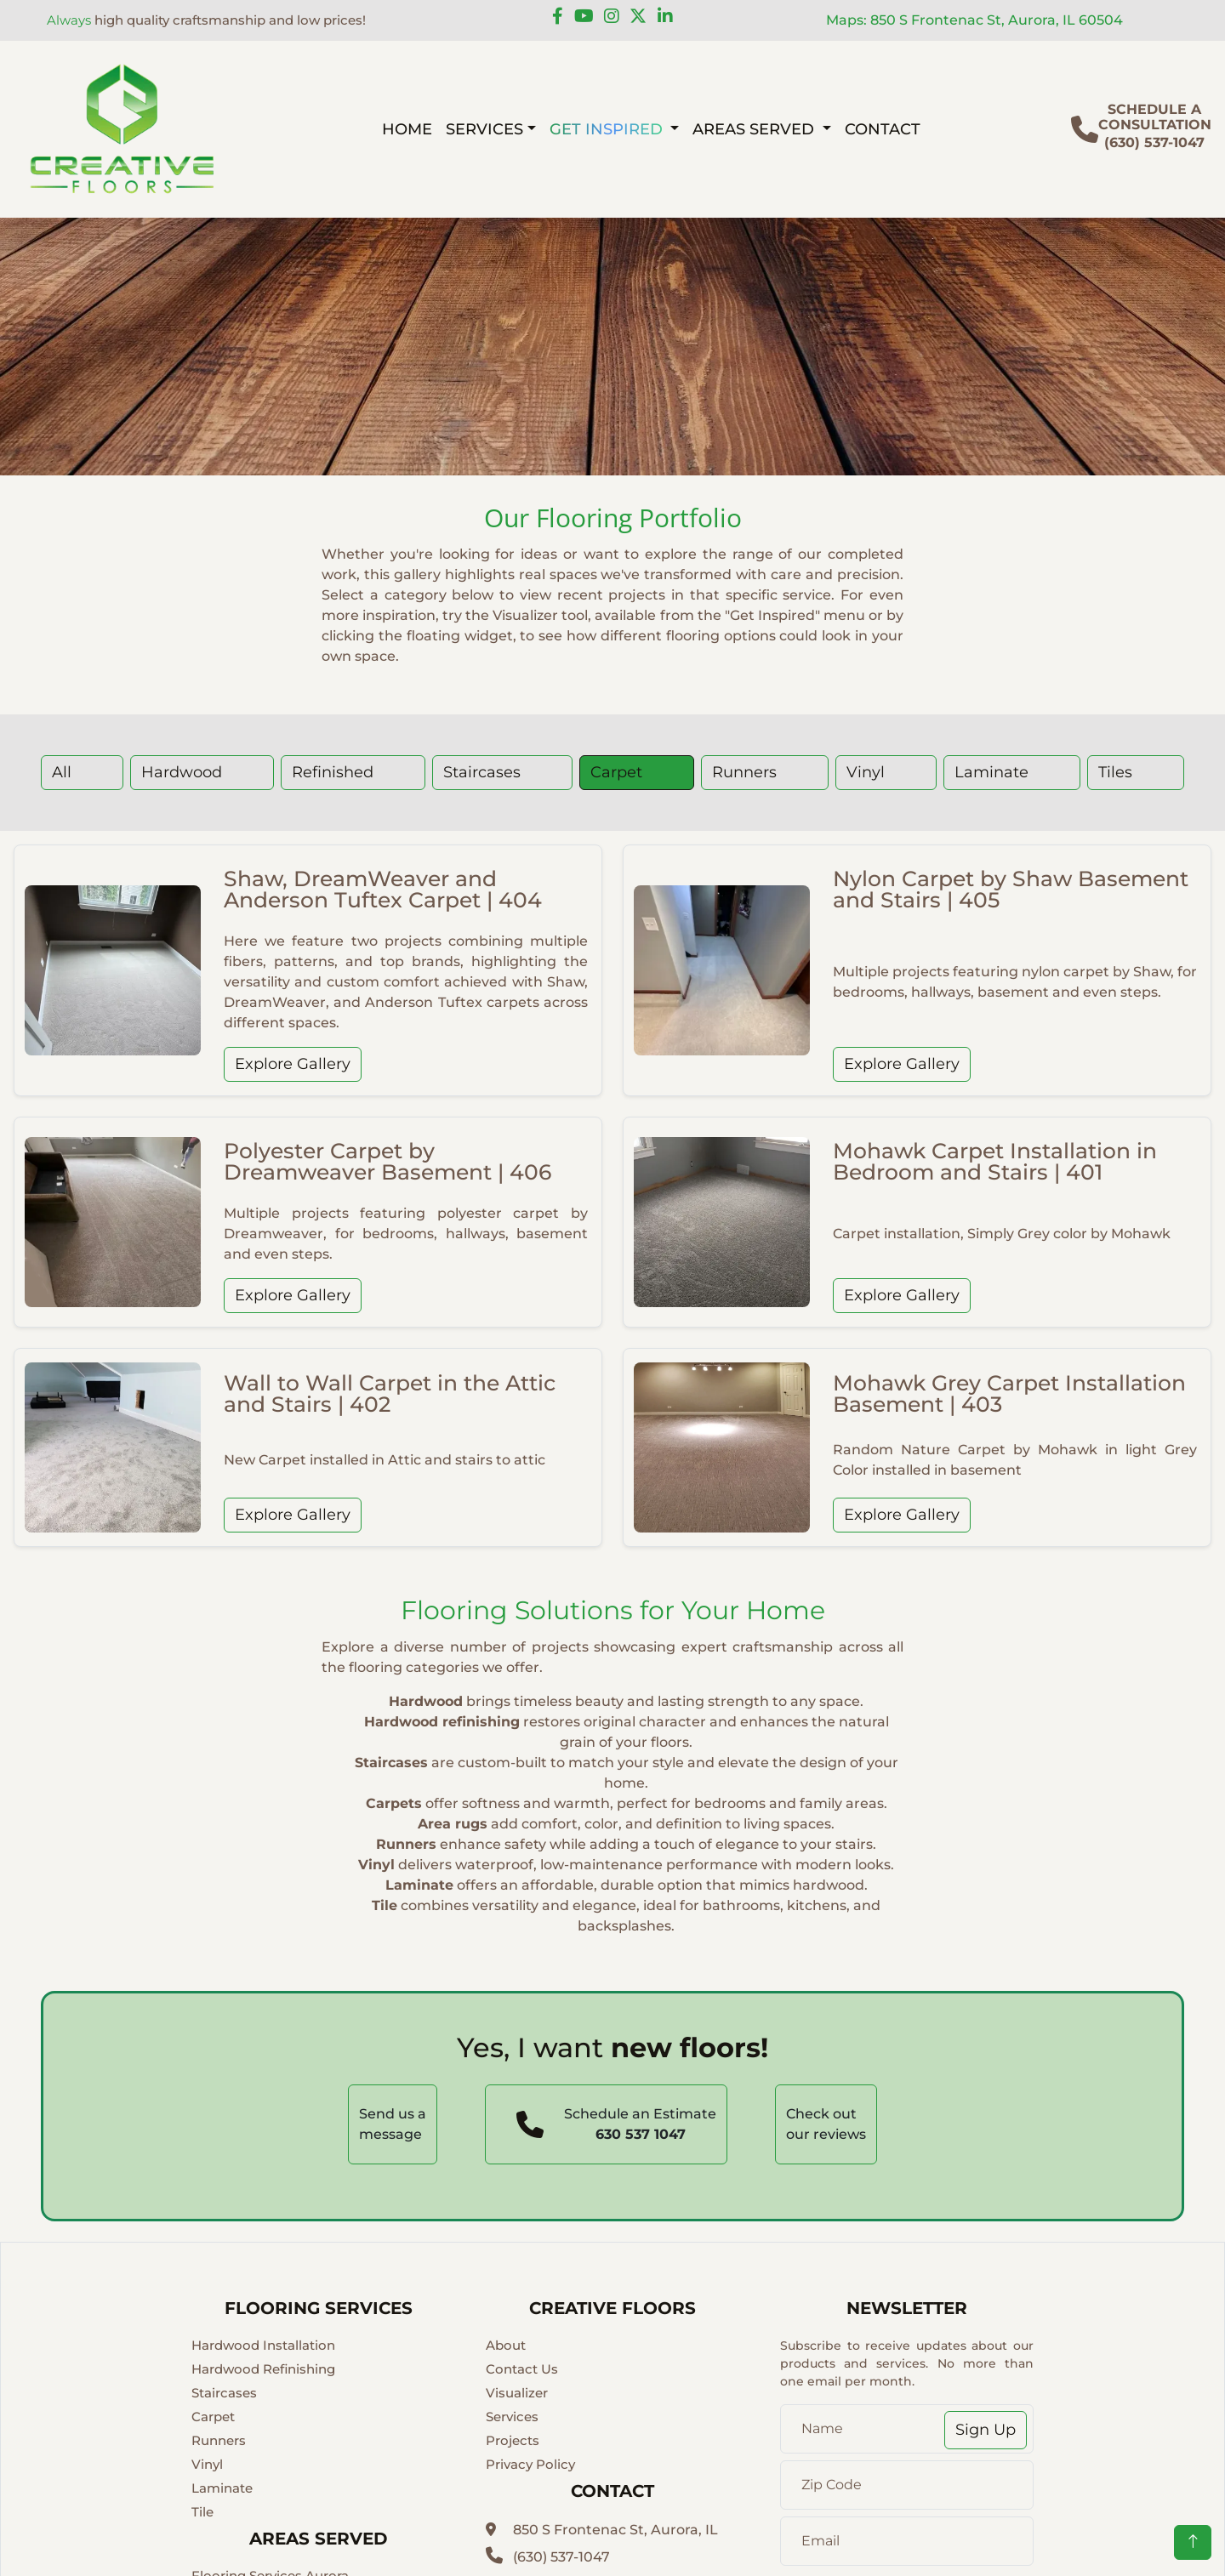 Image resolution: width=1225 pixels, height=2576 pixels. What do you see at coordinates (530, 2464) in the screenshot?
I see `Privacy Policy` at bounding box center [530, 2464].